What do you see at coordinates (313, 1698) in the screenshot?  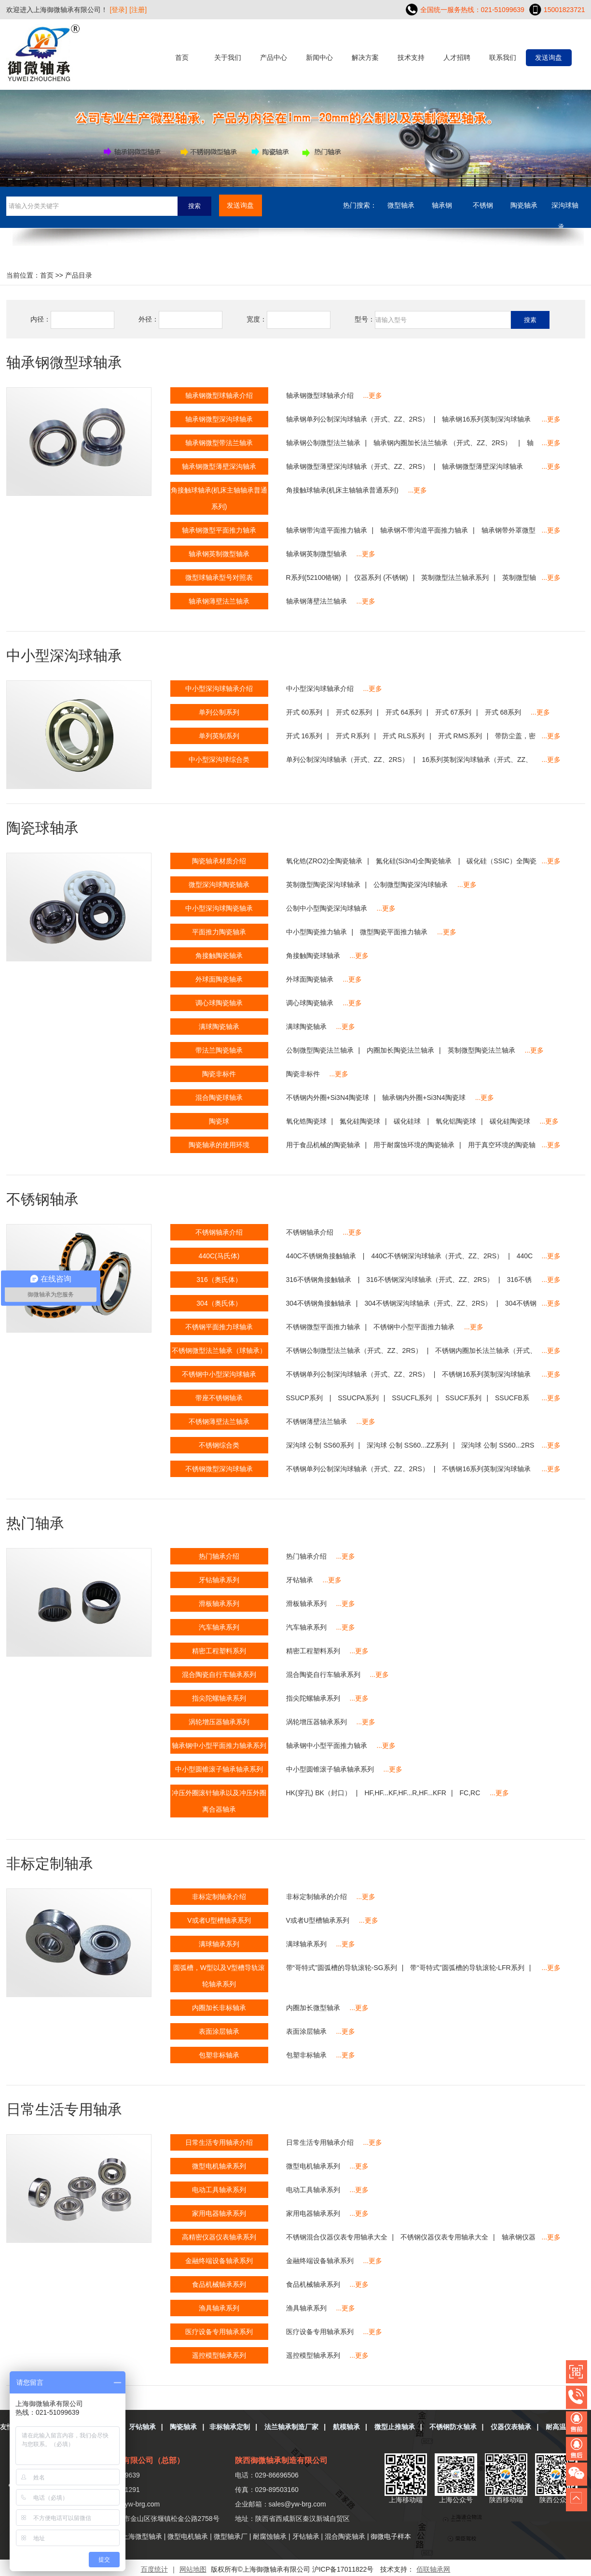 I see `指尖陀螺轴承系列` at bounding box center [313, 1698].